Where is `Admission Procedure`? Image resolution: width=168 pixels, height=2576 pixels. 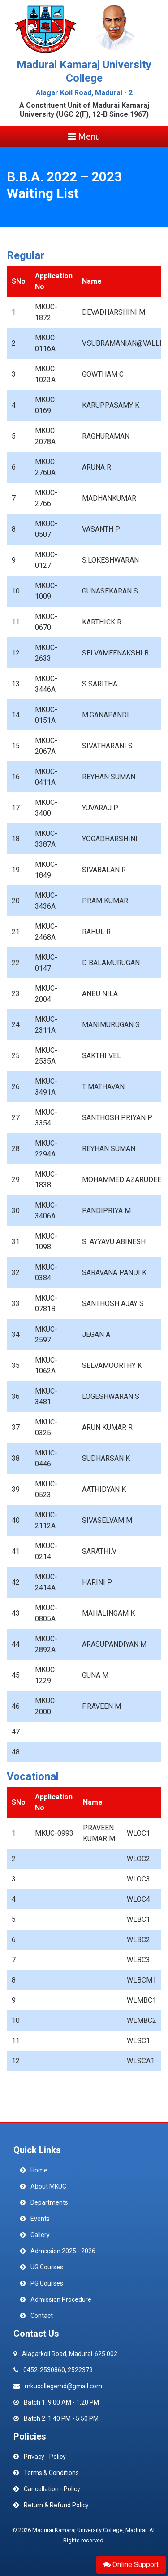
Admission Procedure is located at coordinates (60, 2299).